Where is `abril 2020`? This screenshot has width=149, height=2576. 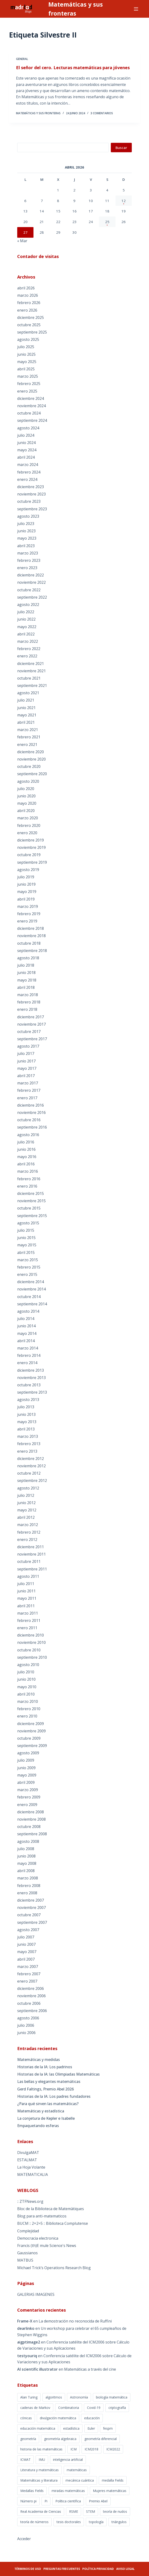 abril 2020 is located at coordinates (26, 810).